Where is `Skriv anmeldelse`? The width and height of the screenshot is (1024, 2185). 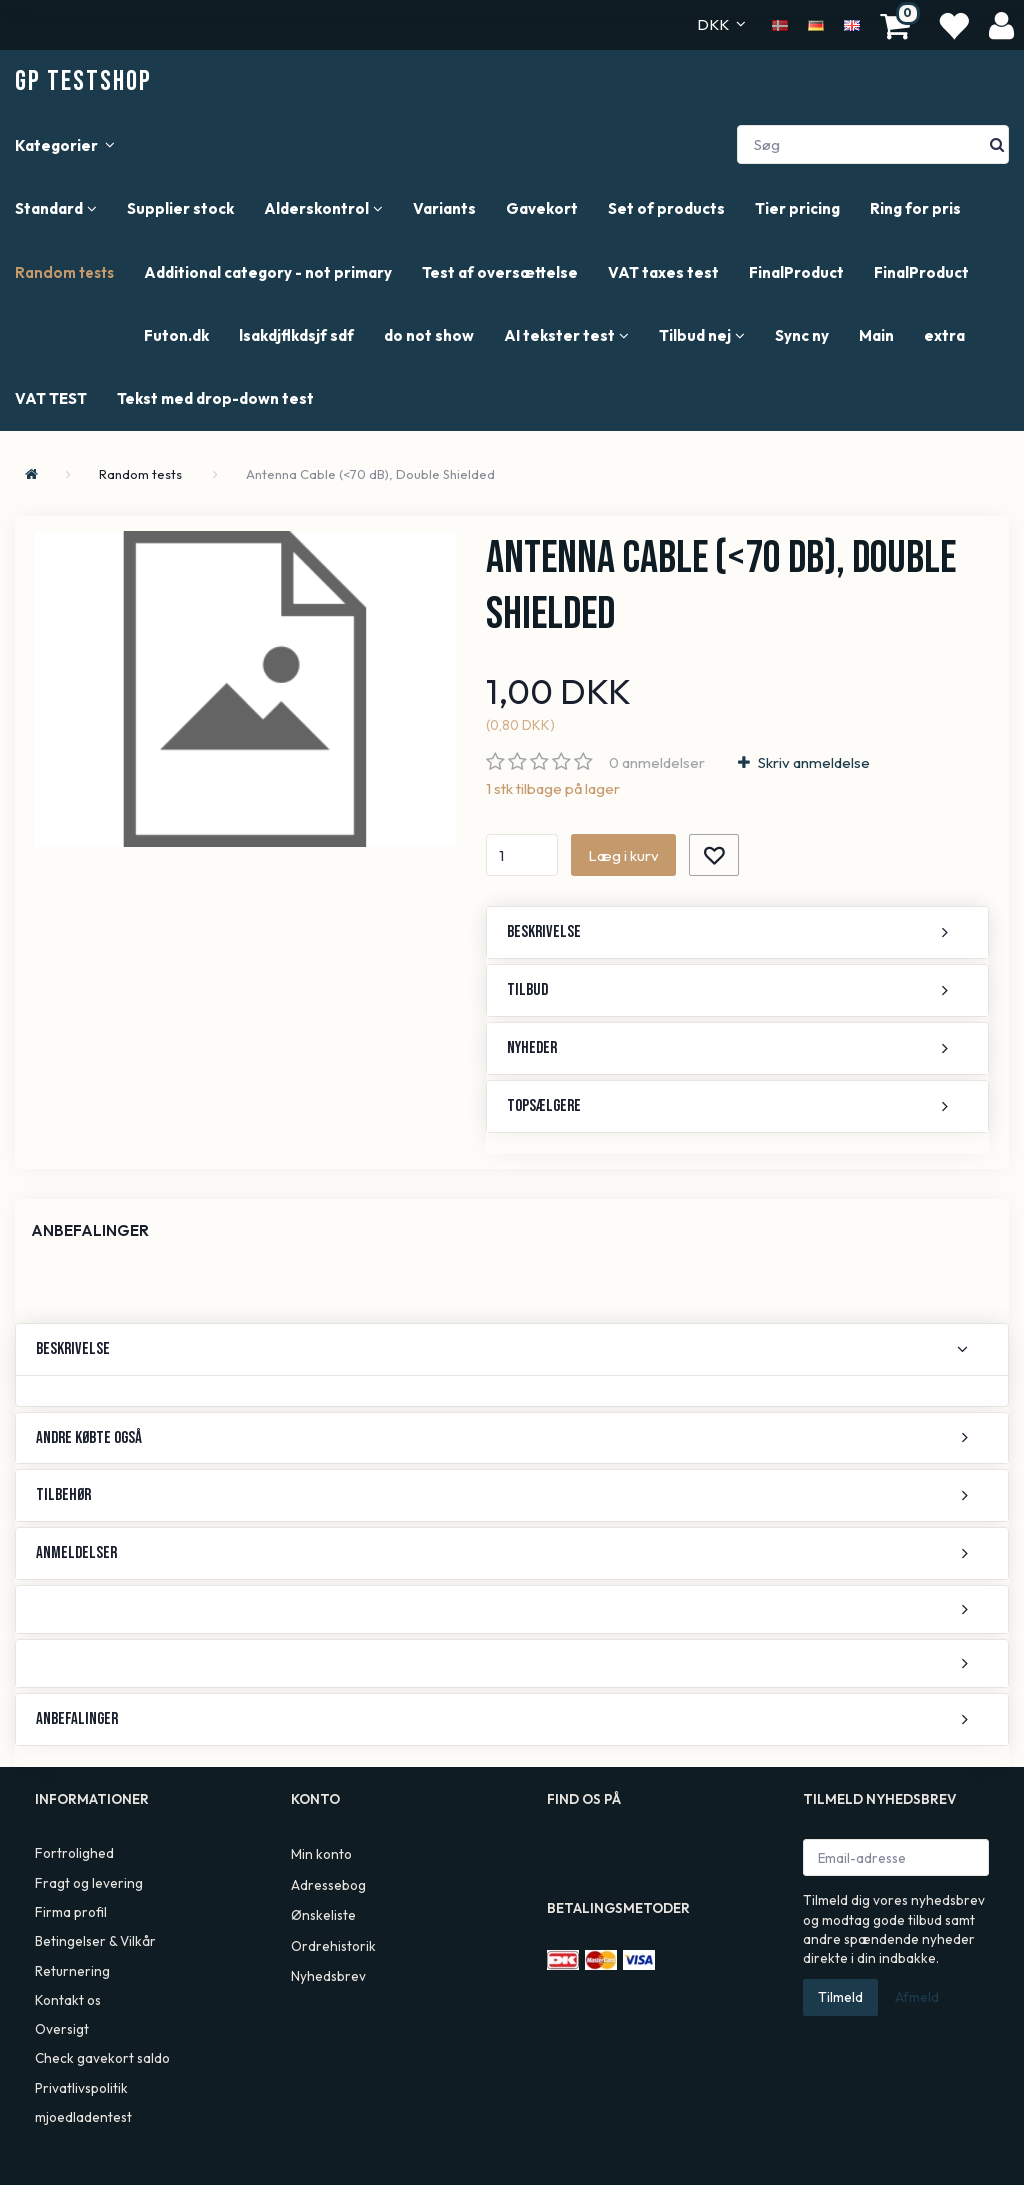 Skriv anmeldelse is located at coordinates (812, 762).